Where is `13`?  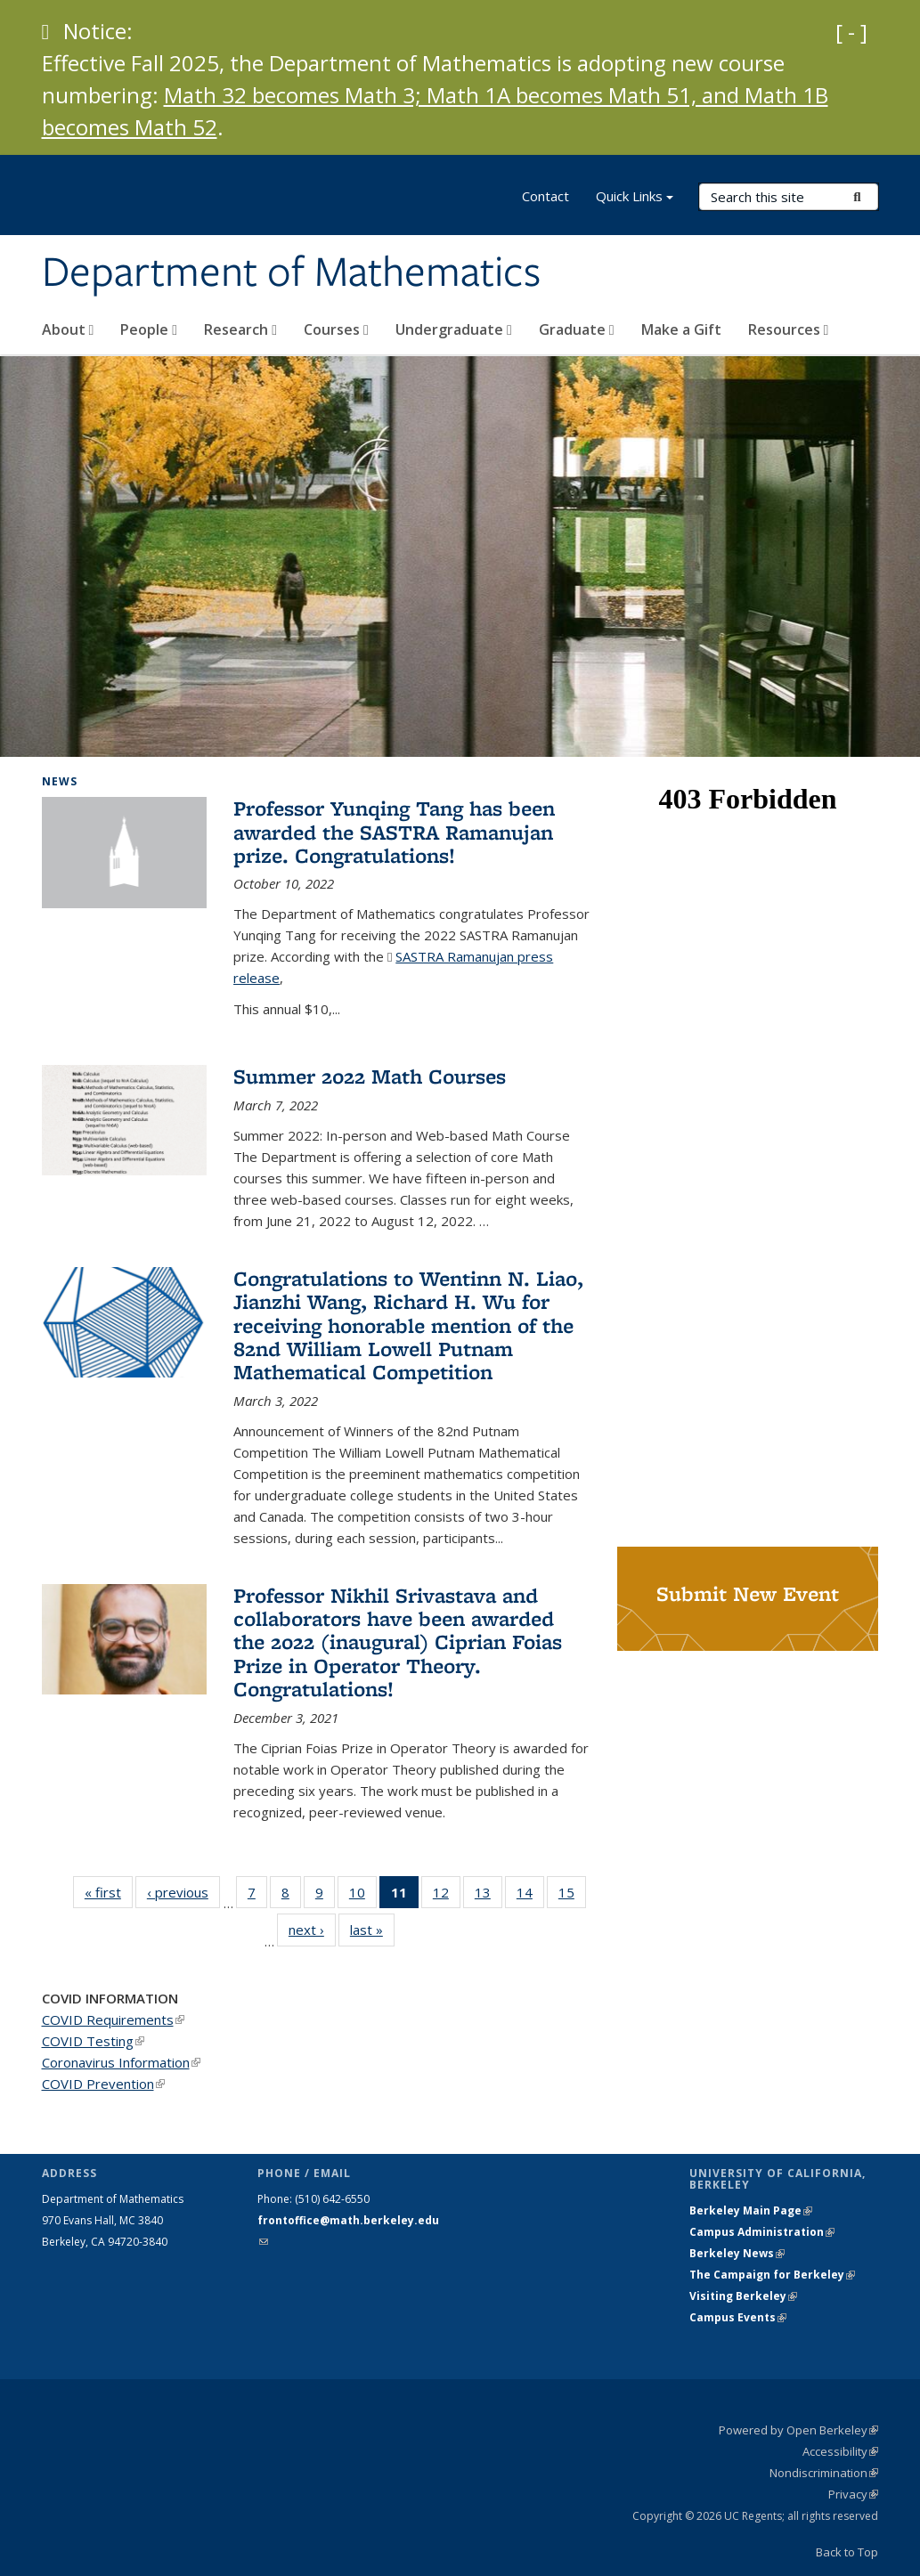
13 is located at coordinates (488, 1895).